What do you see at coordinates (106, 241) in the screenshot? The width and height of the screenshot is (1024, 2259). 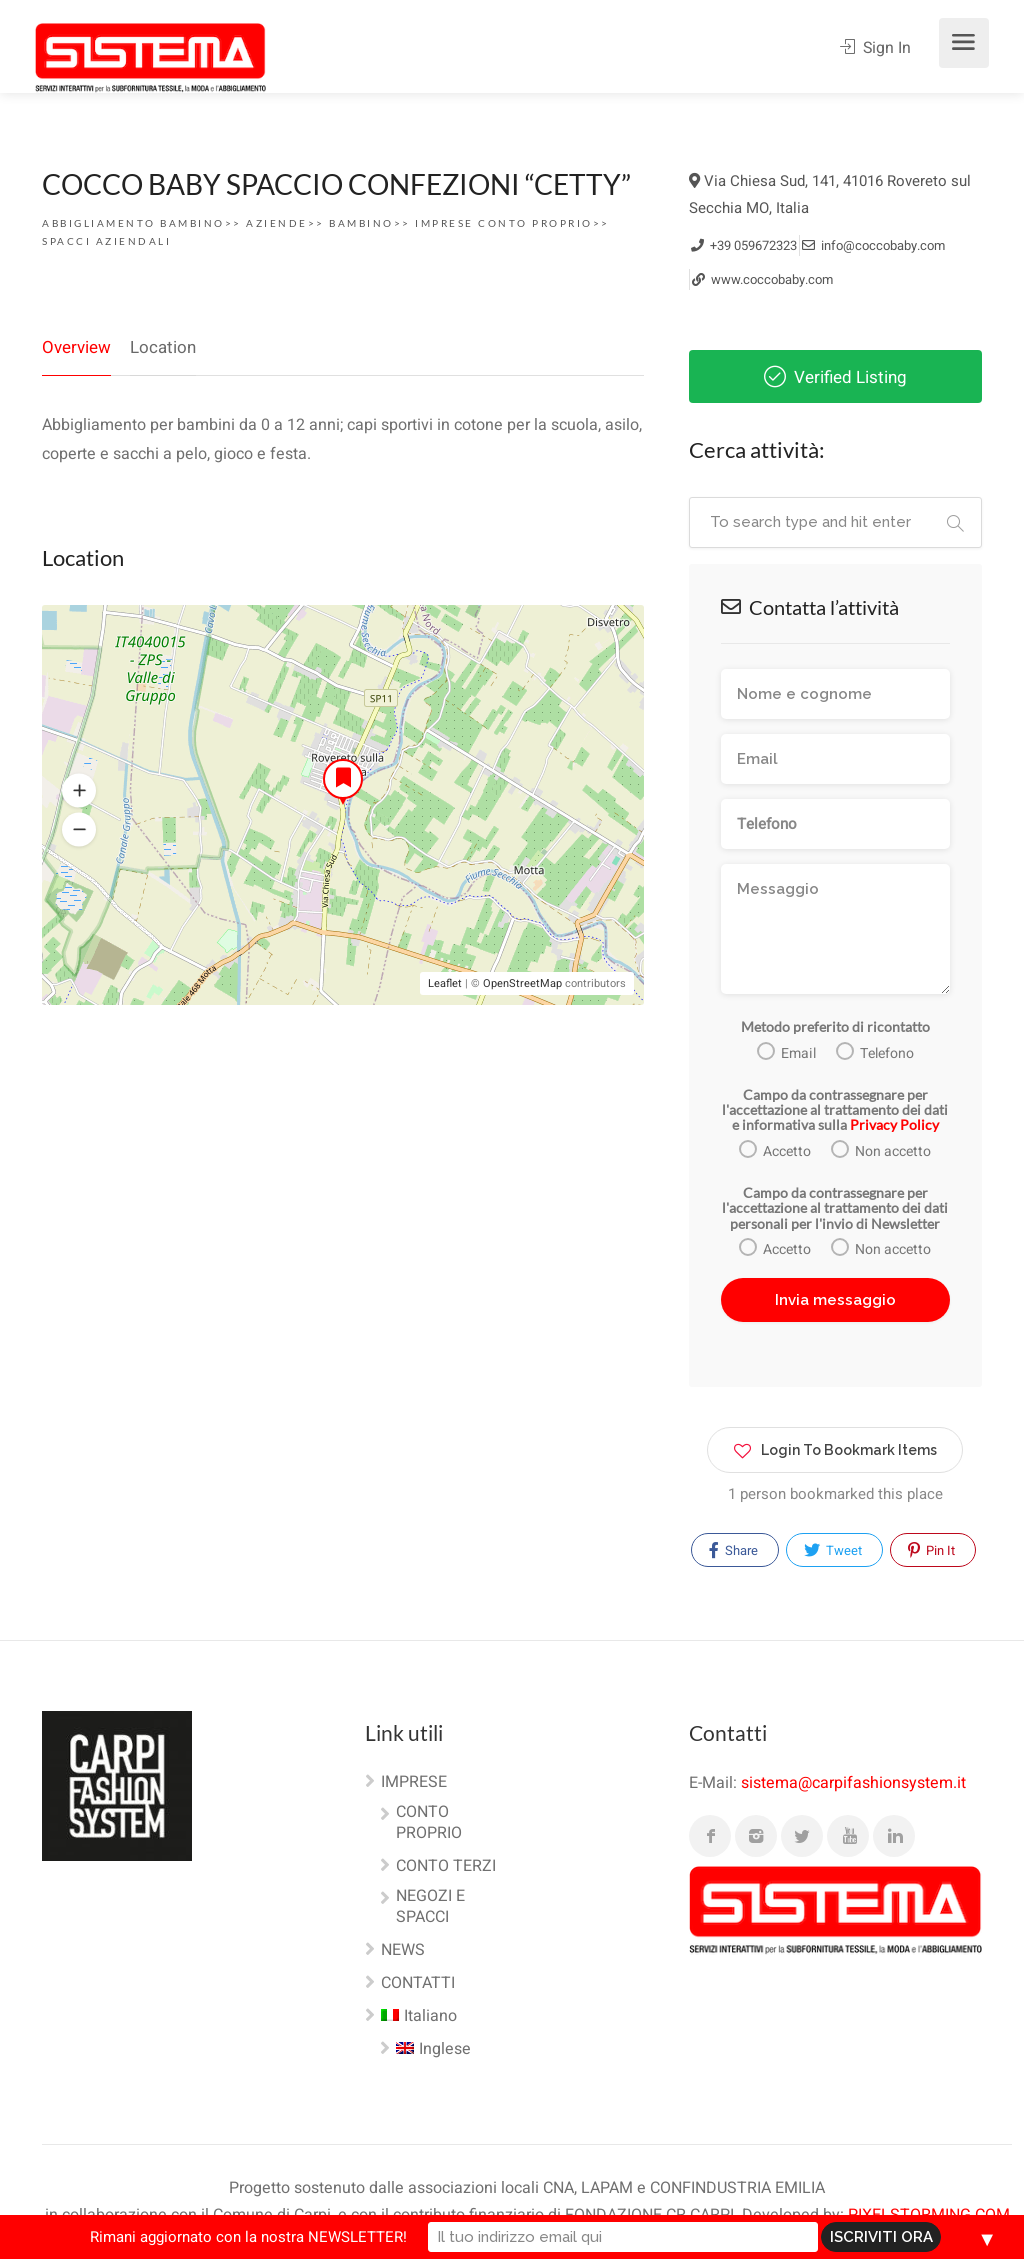 I see `SPACCI AZIENDALI` at bounding box center [106, 241].